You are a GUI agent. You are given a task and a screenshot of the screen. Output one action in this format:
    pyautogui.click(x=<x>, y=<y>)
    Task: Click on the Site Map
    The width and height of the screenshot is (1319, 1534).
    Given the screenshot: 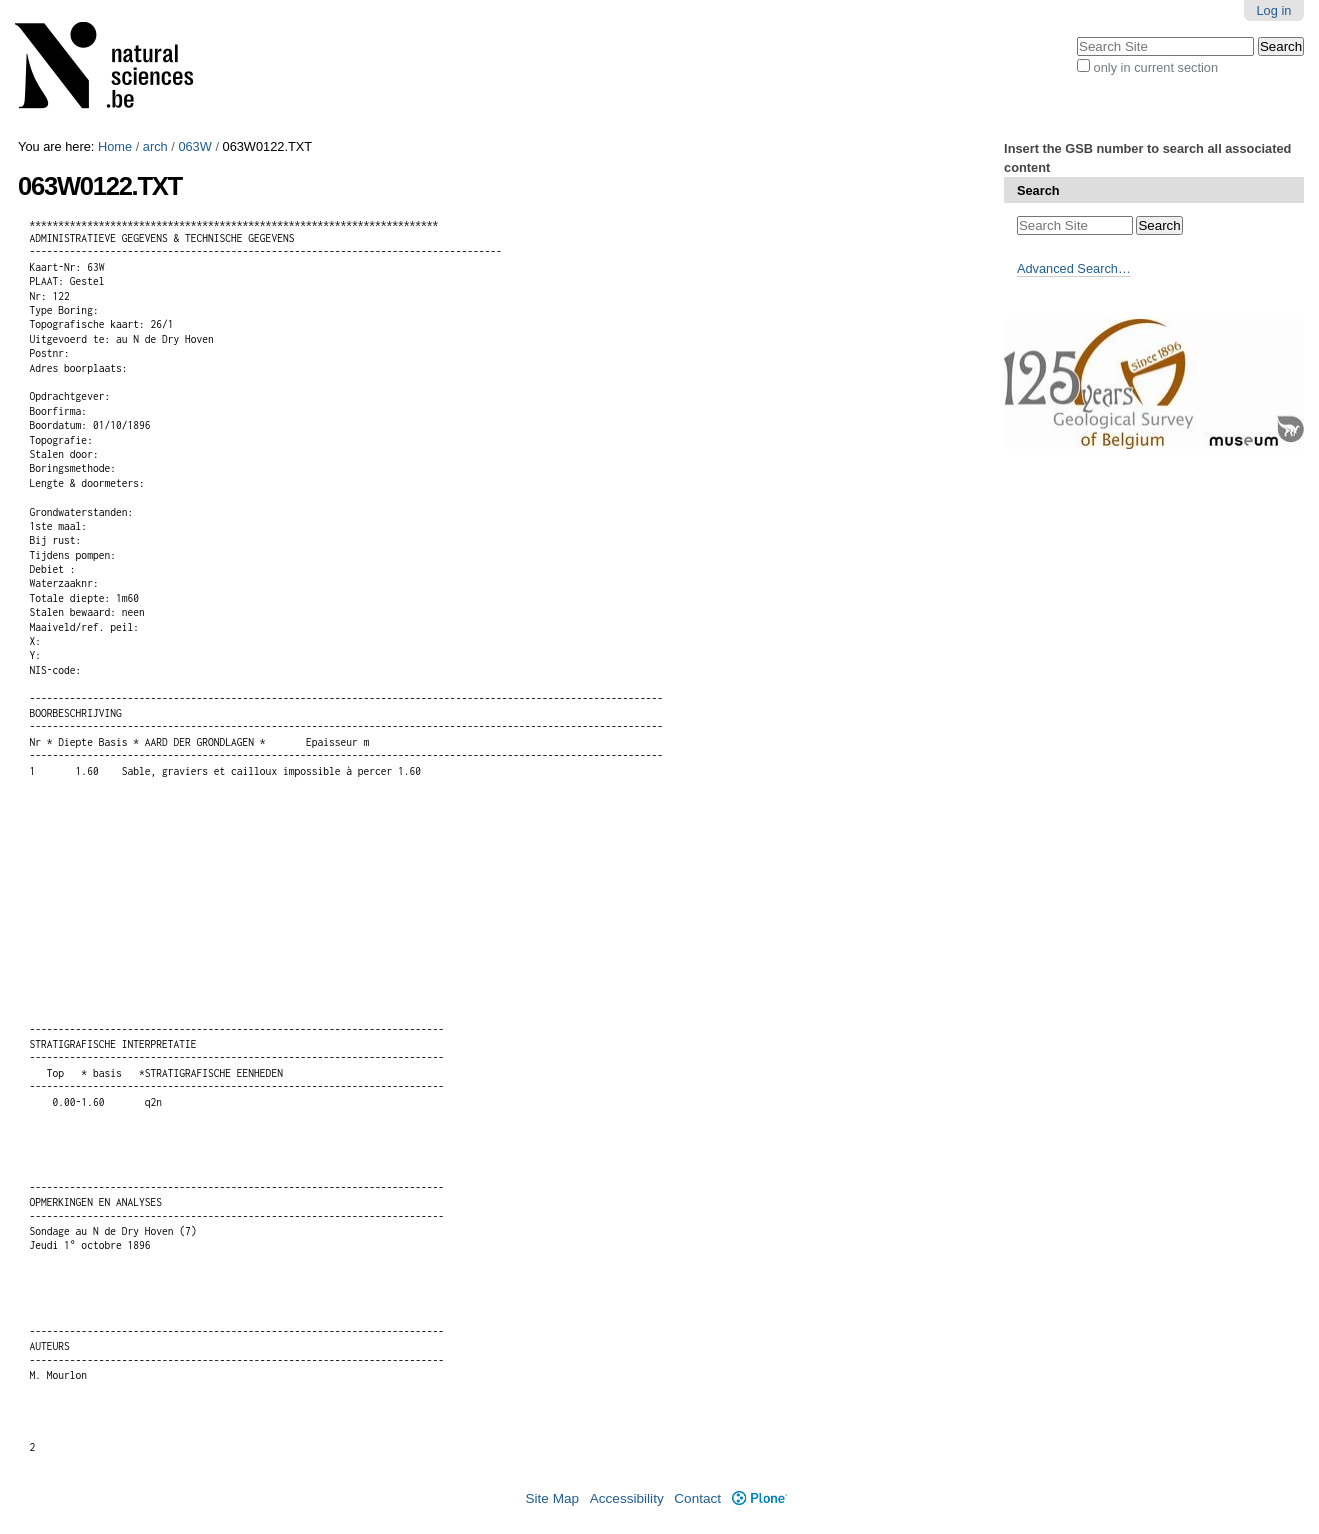 What is the action you would take?
    pyautogui.click(x=552, y=1498)
    